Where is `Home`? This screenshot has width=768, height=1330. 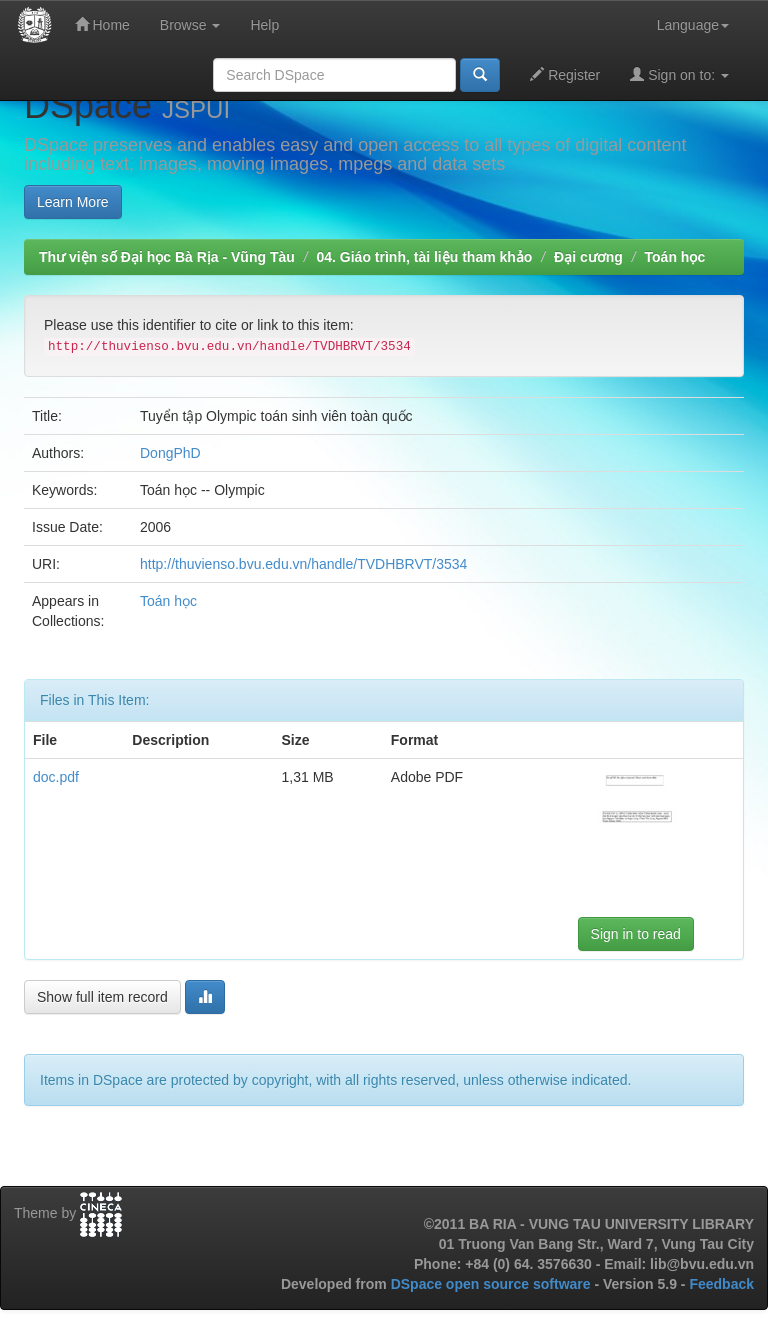
Home is located at coordinates (102, 24).